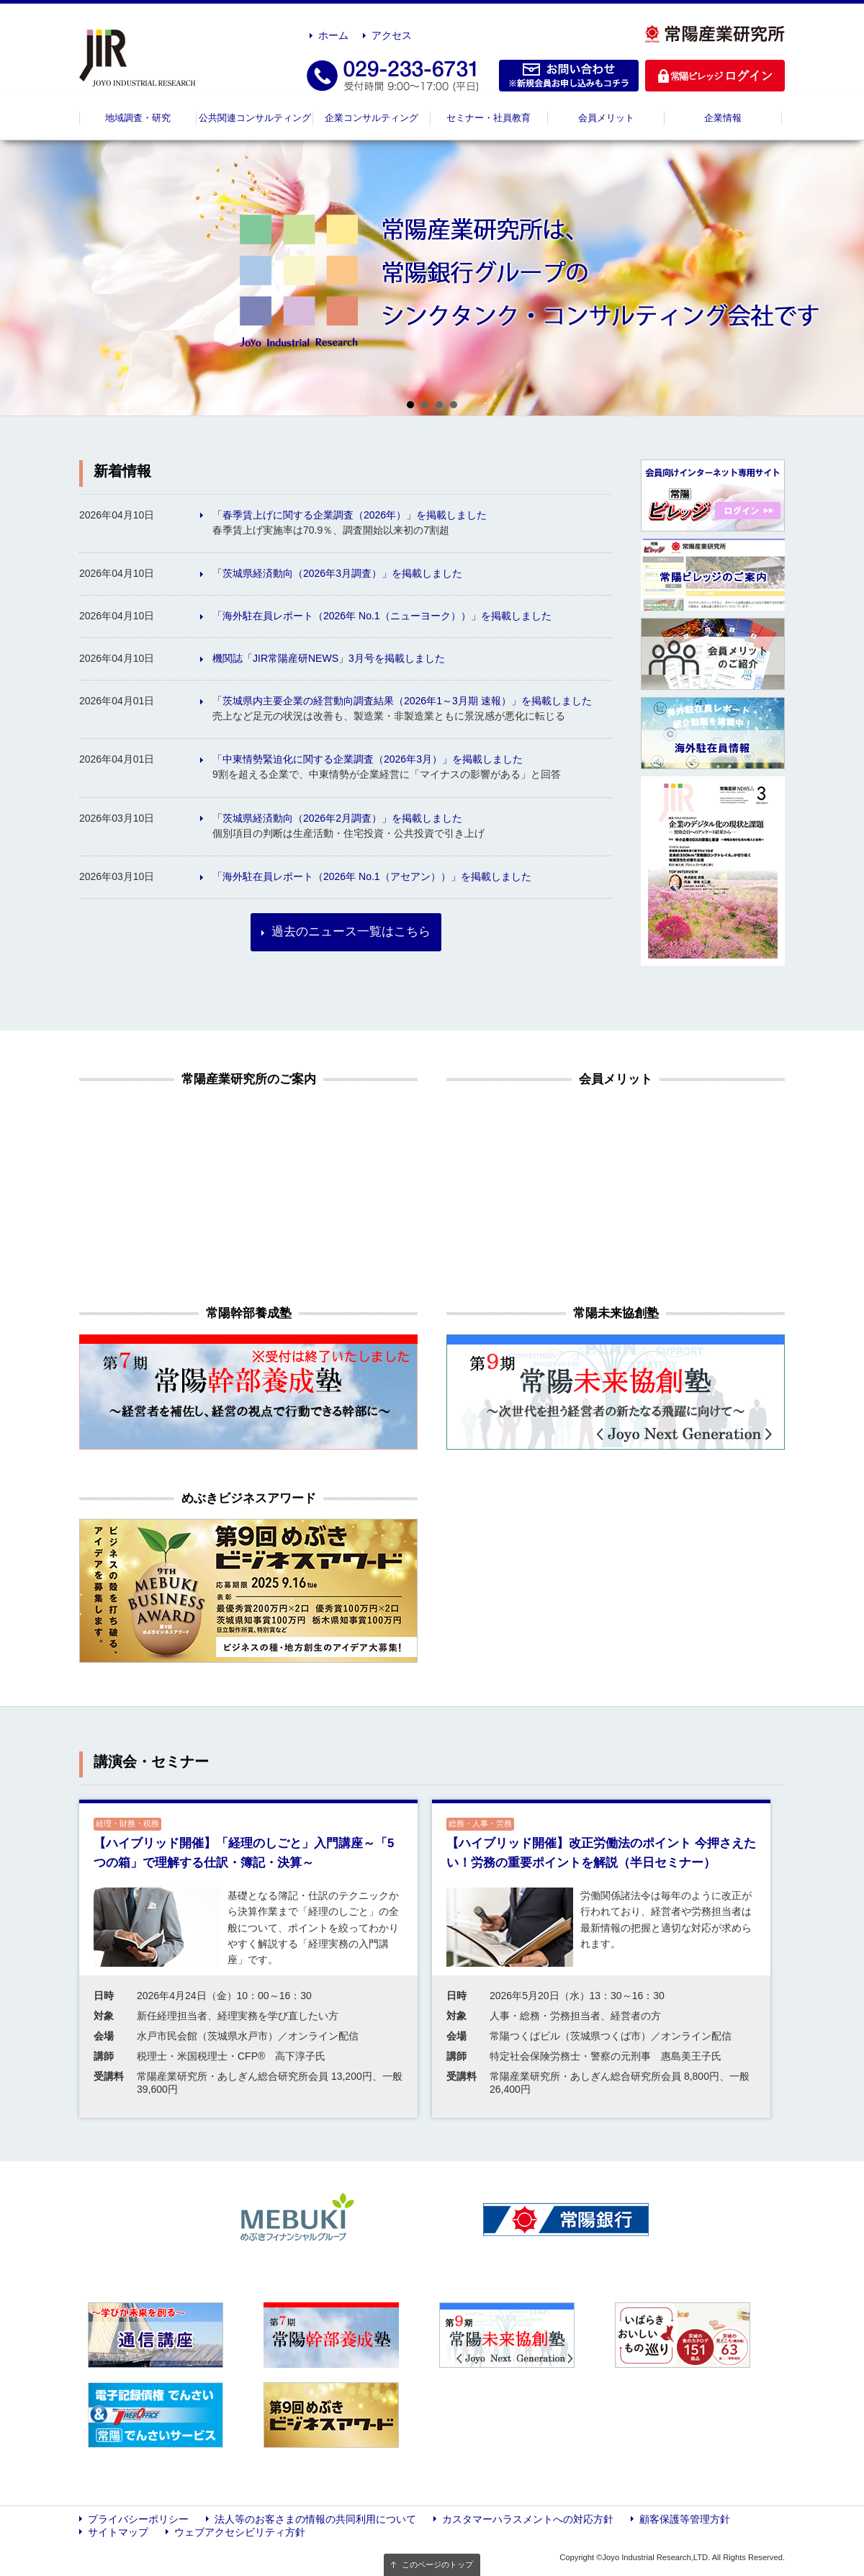 Image resolution: width=864 pixels, height=2576 pixels. I want to click on 顧客保護等管理方針, so click(684, 2519).